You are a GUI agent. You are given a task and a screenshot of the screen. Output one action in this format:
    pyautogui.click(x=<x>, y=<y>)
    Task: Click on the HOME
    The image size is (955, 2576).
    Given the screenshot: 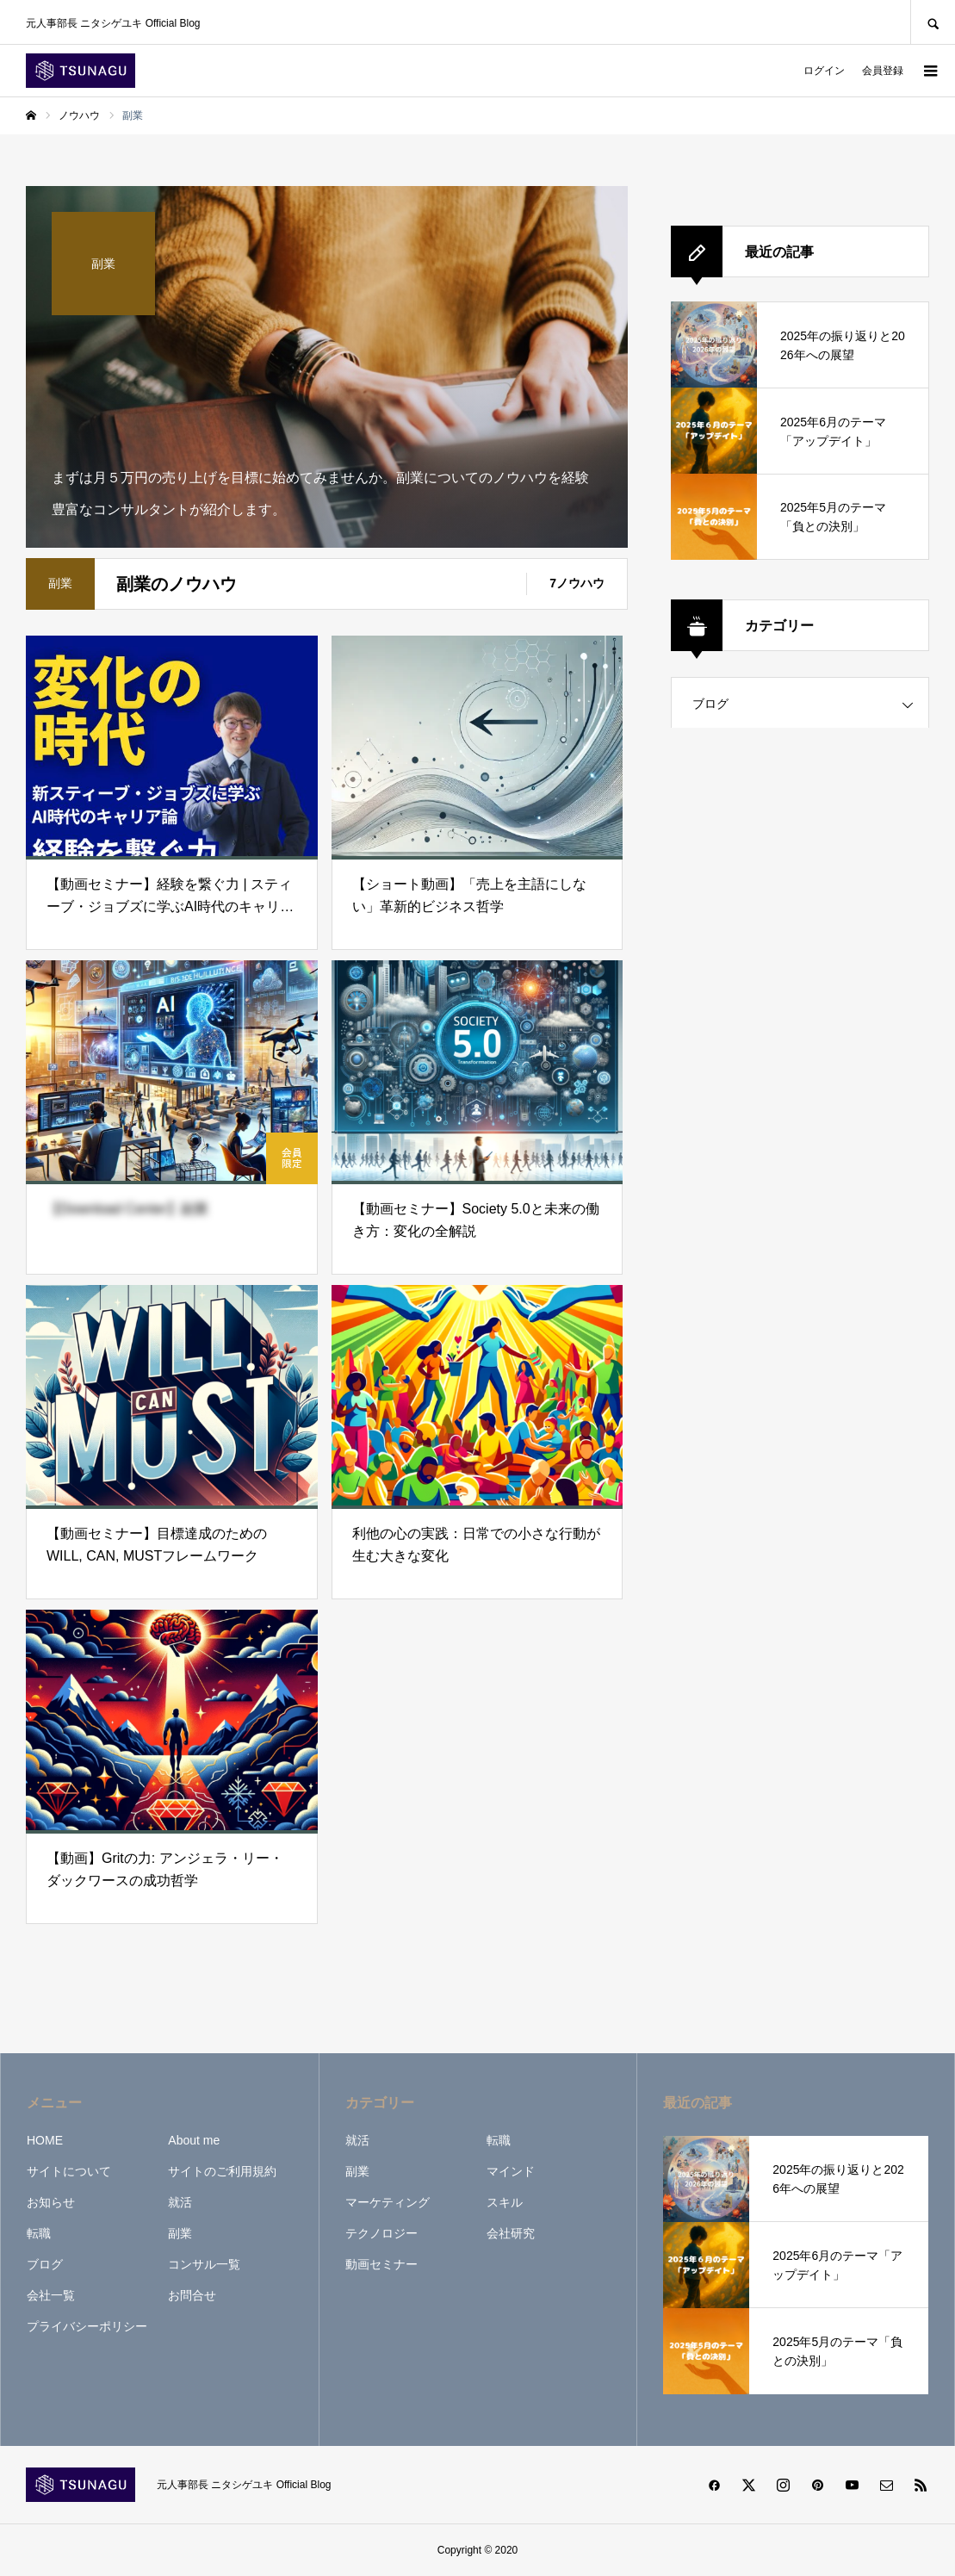 What is the action you would take?
    pyautogui.click(x=45, y=2140)
    